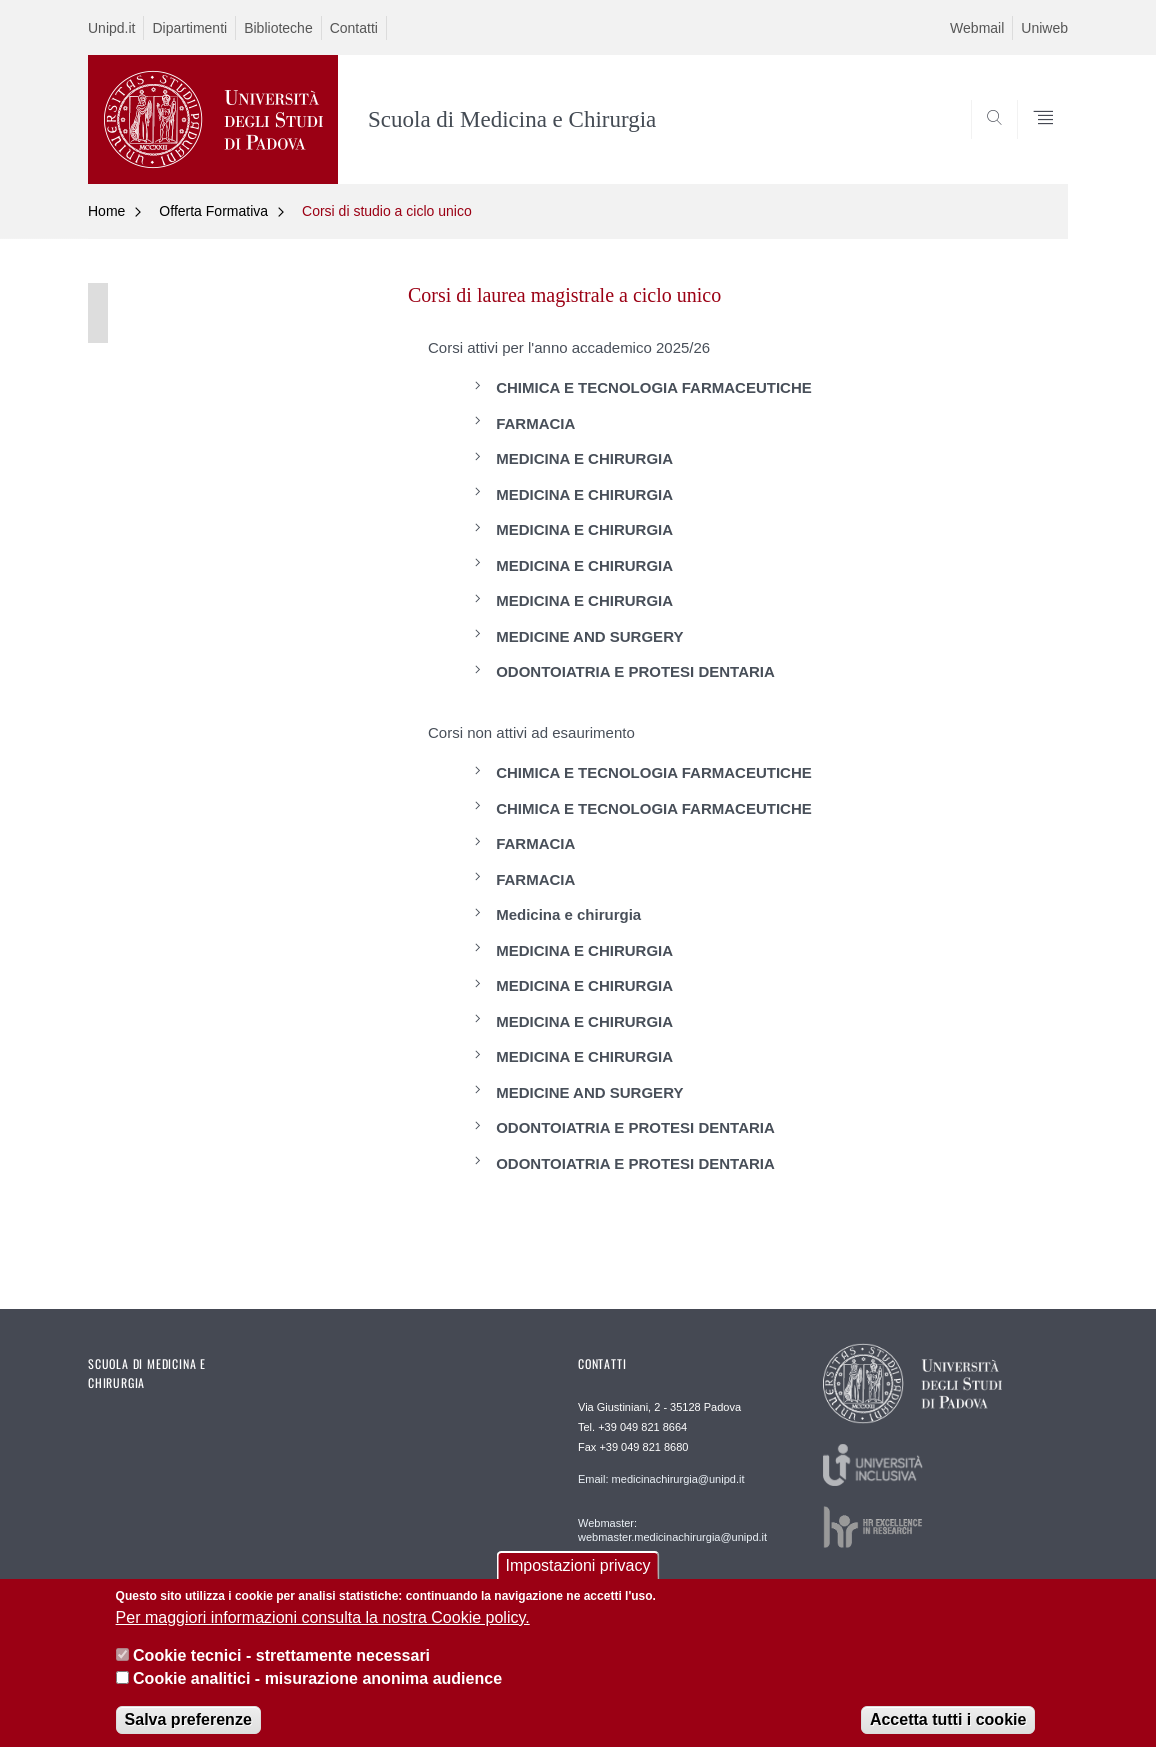 Image resolution: width=1156 pixels, height=1747 pixels. I want to click on Cookie tecnici - strettamente necessari, so click(281, 1668).